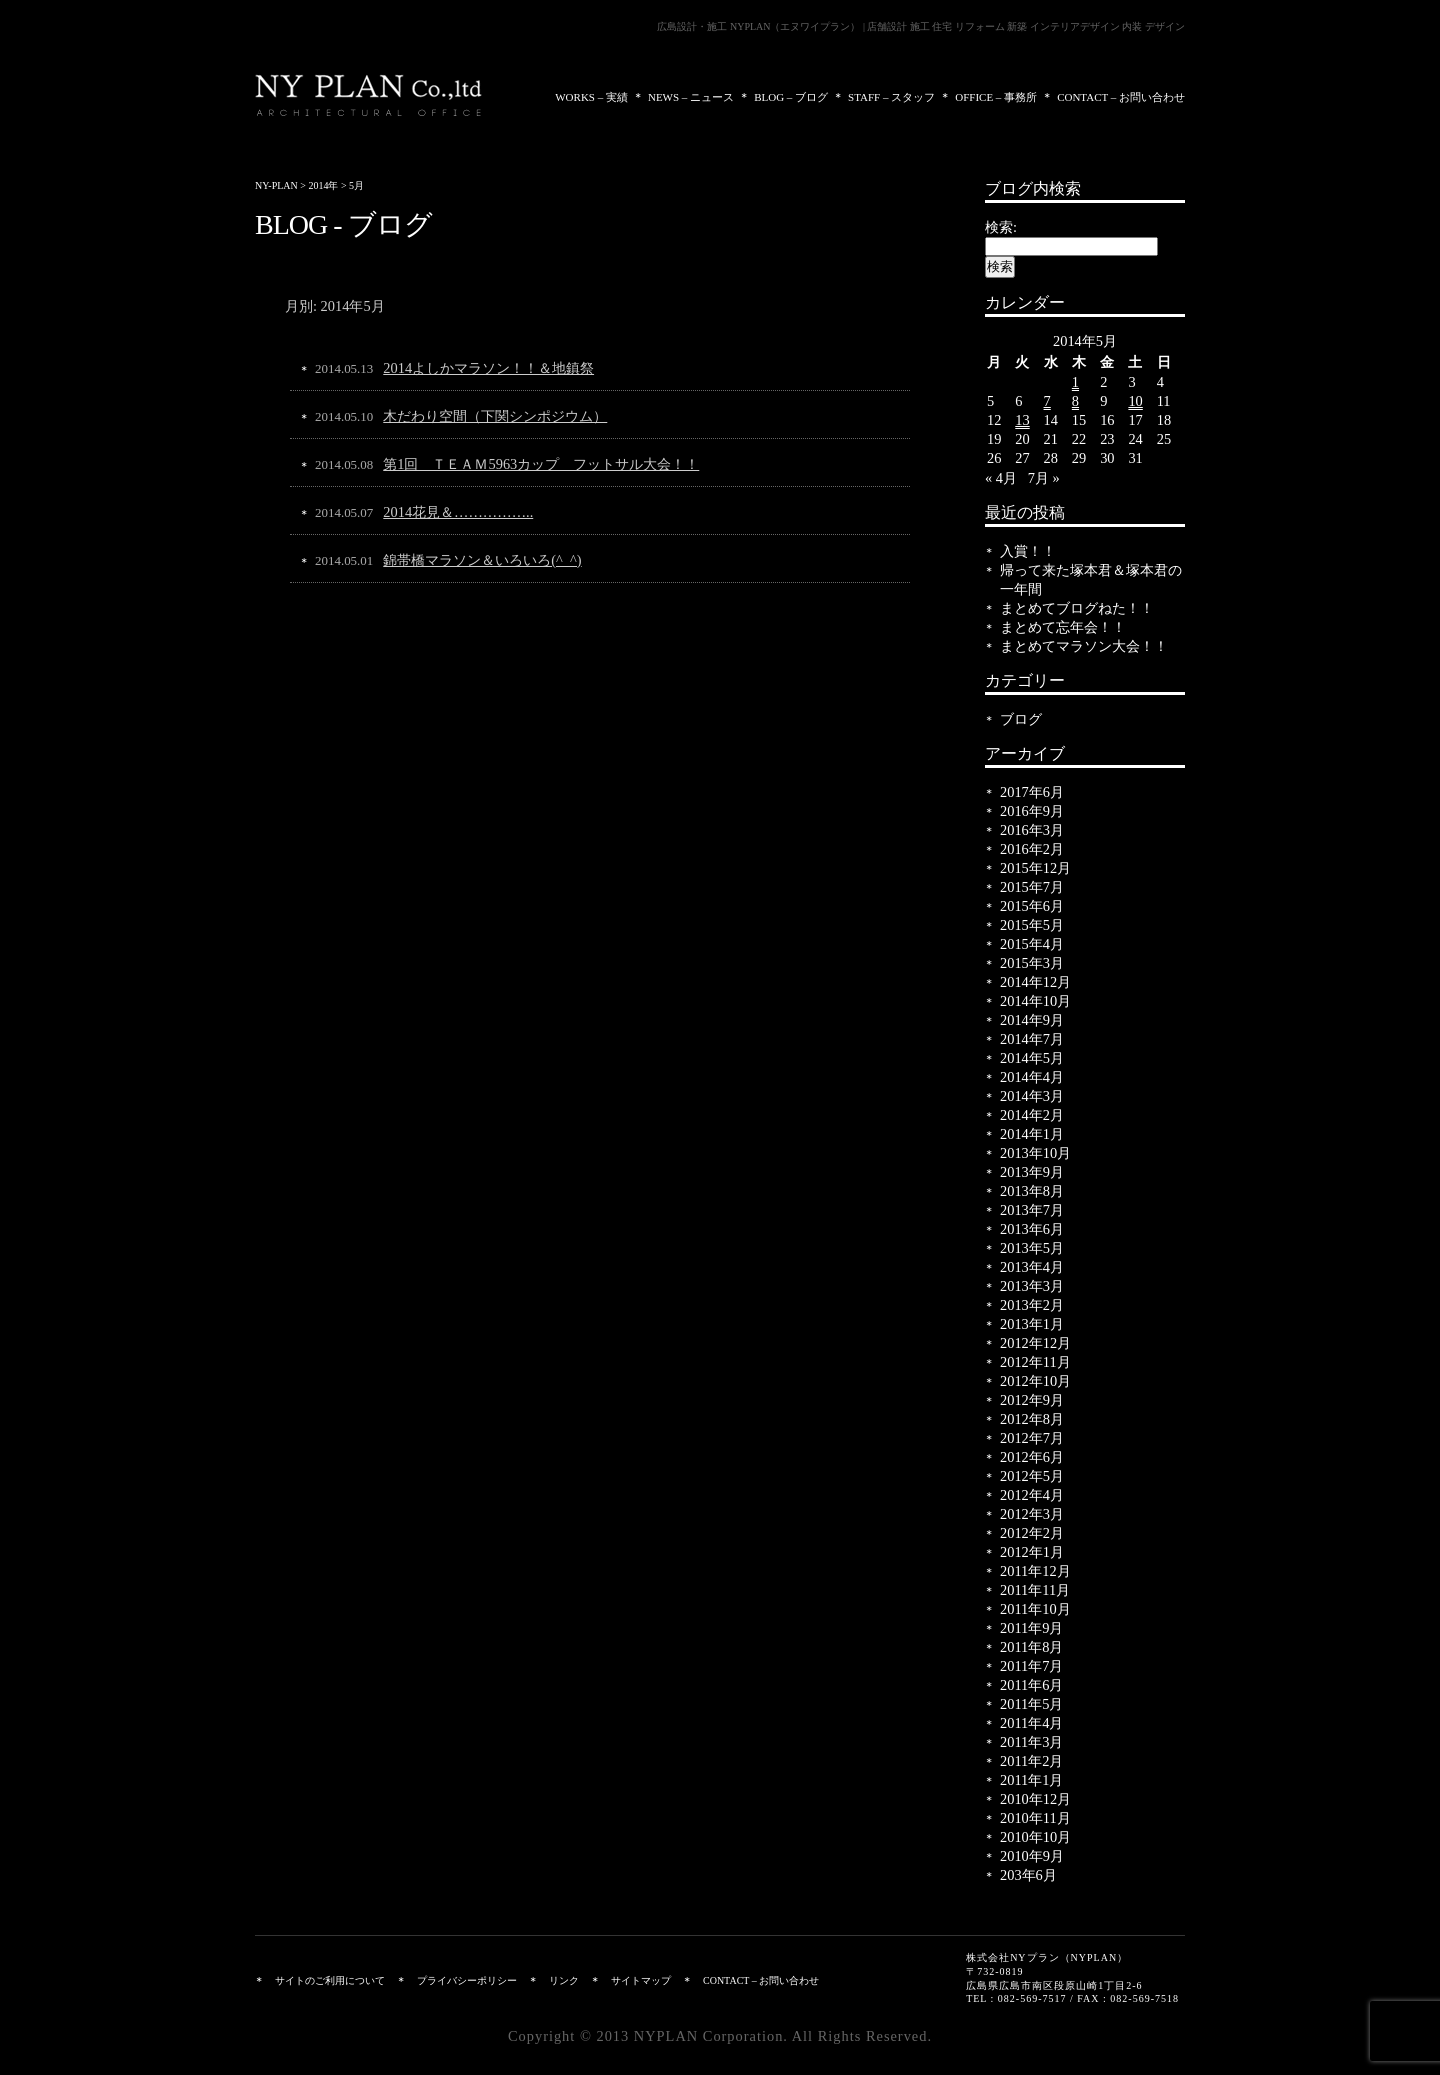  I want to click on サイトマップ, so click(641, 1980).